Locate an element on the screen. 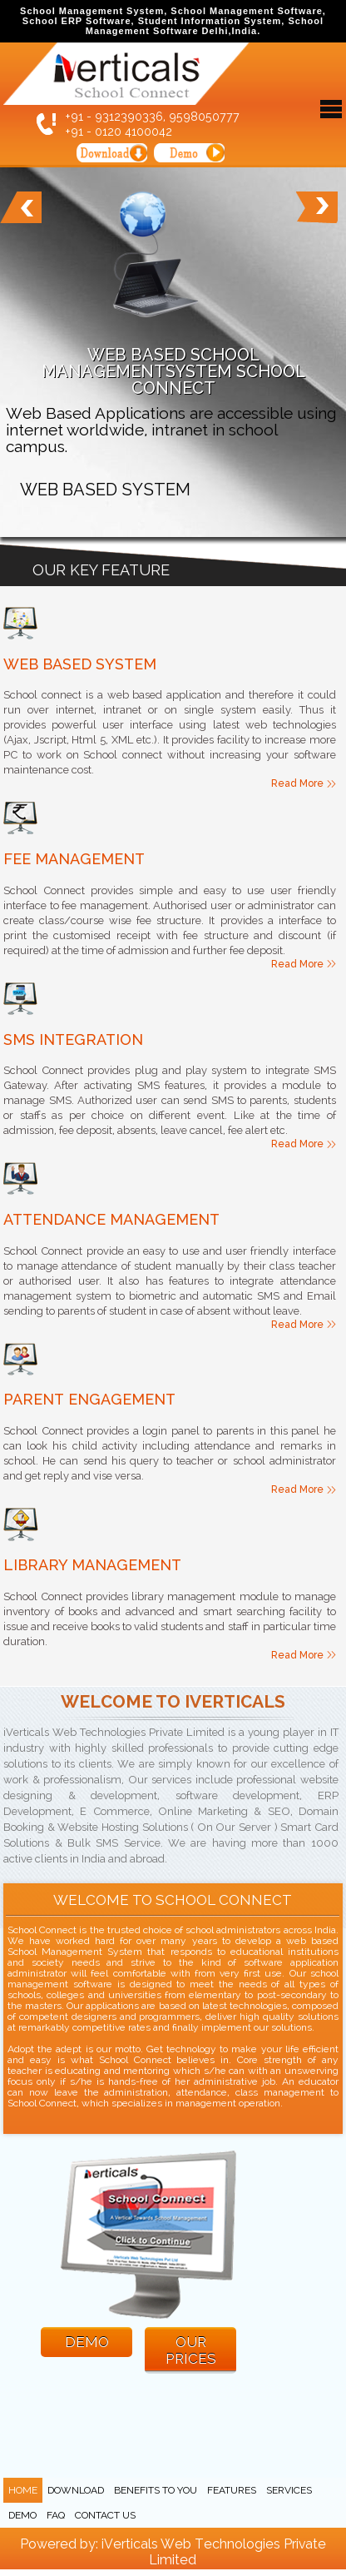 The width and height of the screenshot is (346, 2576). Library Management is located at coordinates (92, 1565).